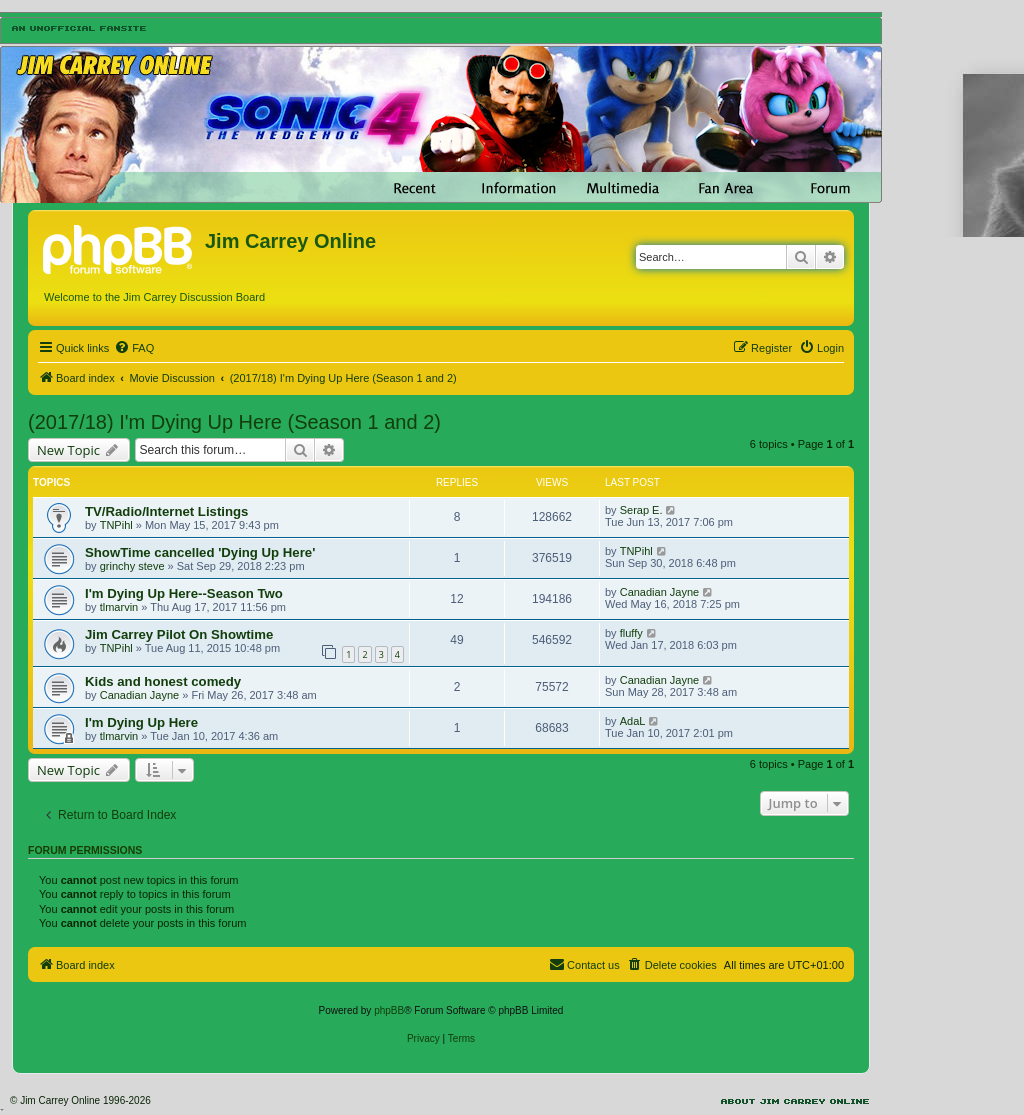 The width and height of the screenshot is (1024, 1115). What do you see at coordinates (179, 634) in the screenshot?
I see `Jim Carrey Pilot On Showtime` at bounding box center [179, 634].